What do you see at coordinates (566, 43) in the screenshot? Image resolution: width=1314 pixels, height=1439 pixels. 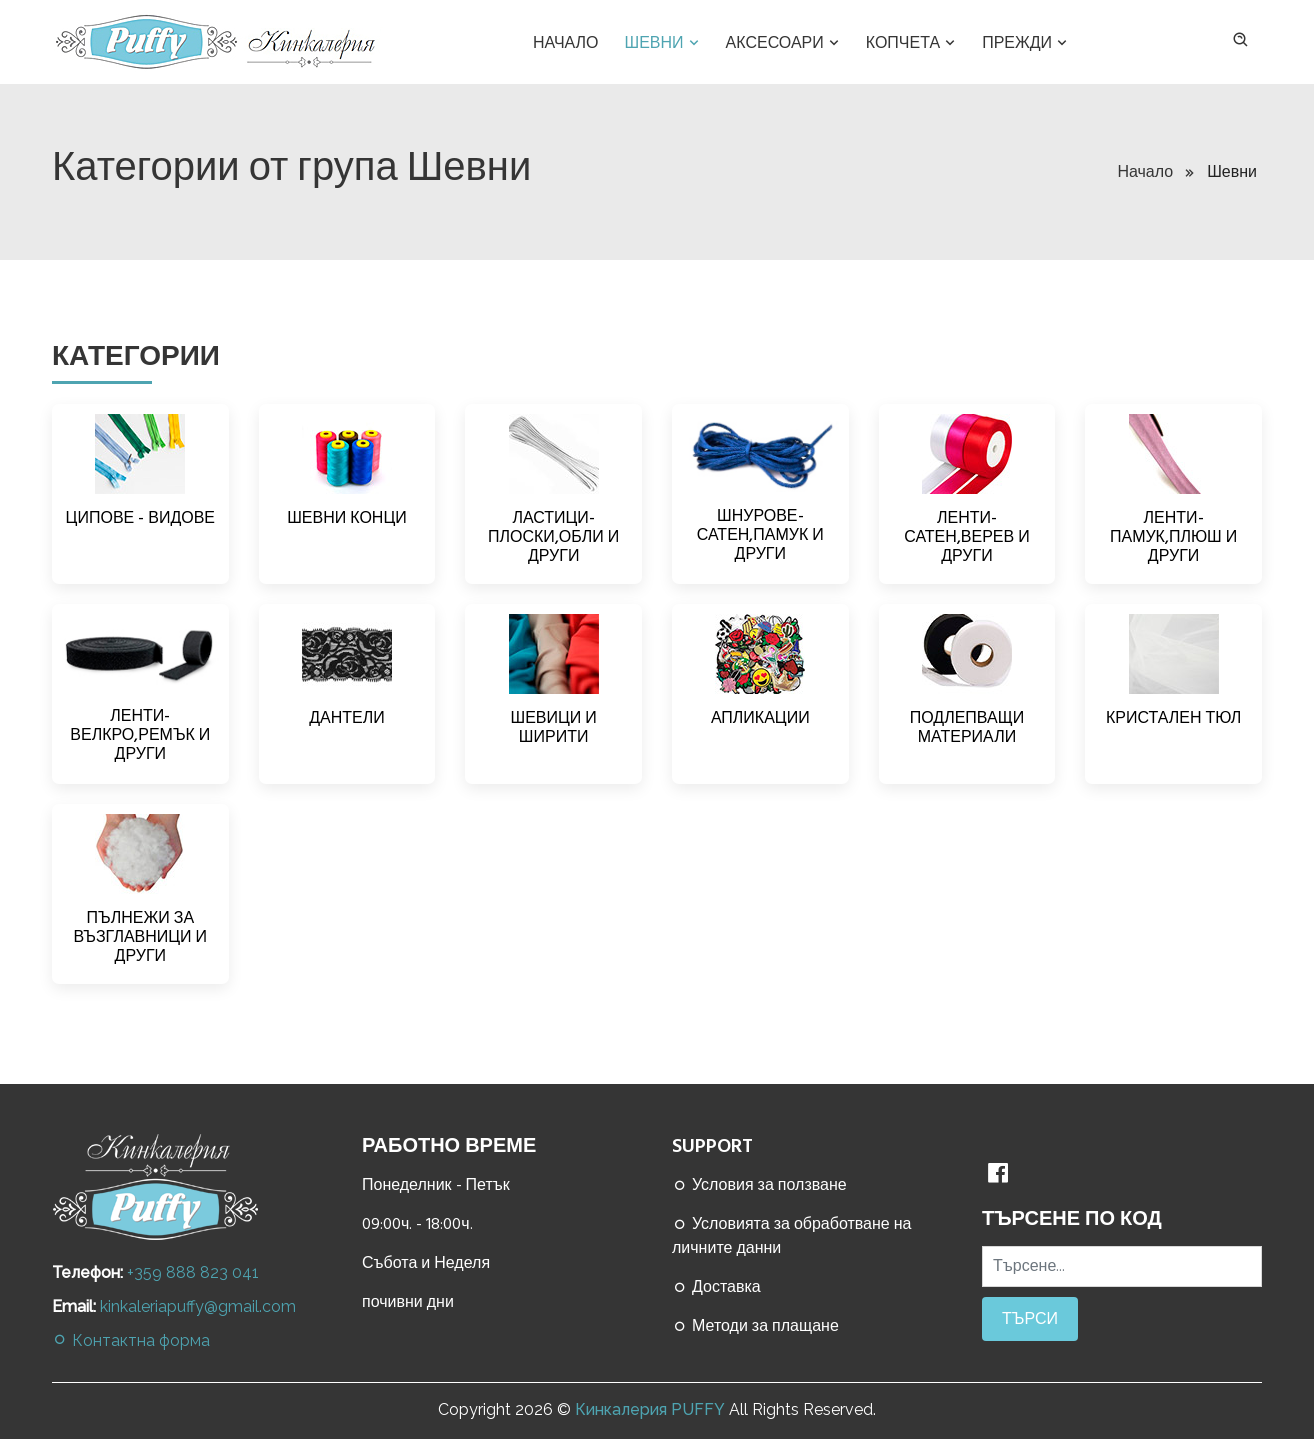 I see `Начало` at bounding box center [566, 43].